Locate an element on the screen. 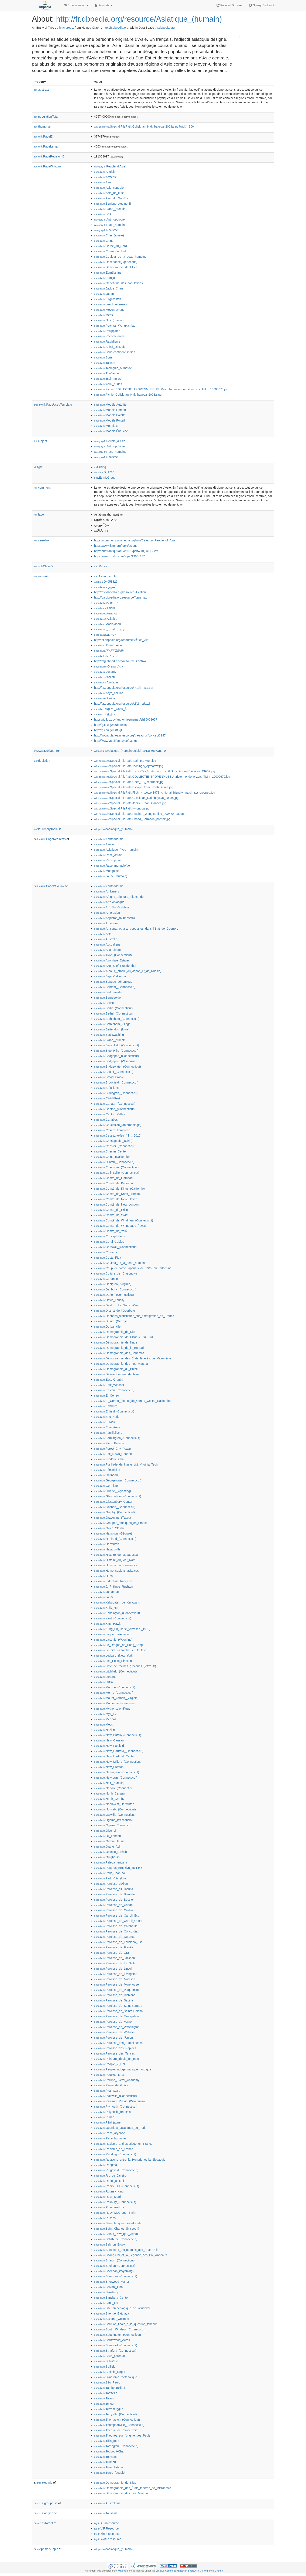 The image size is (306, 2576). Faceted Browser is located at coordinates (230, 5).